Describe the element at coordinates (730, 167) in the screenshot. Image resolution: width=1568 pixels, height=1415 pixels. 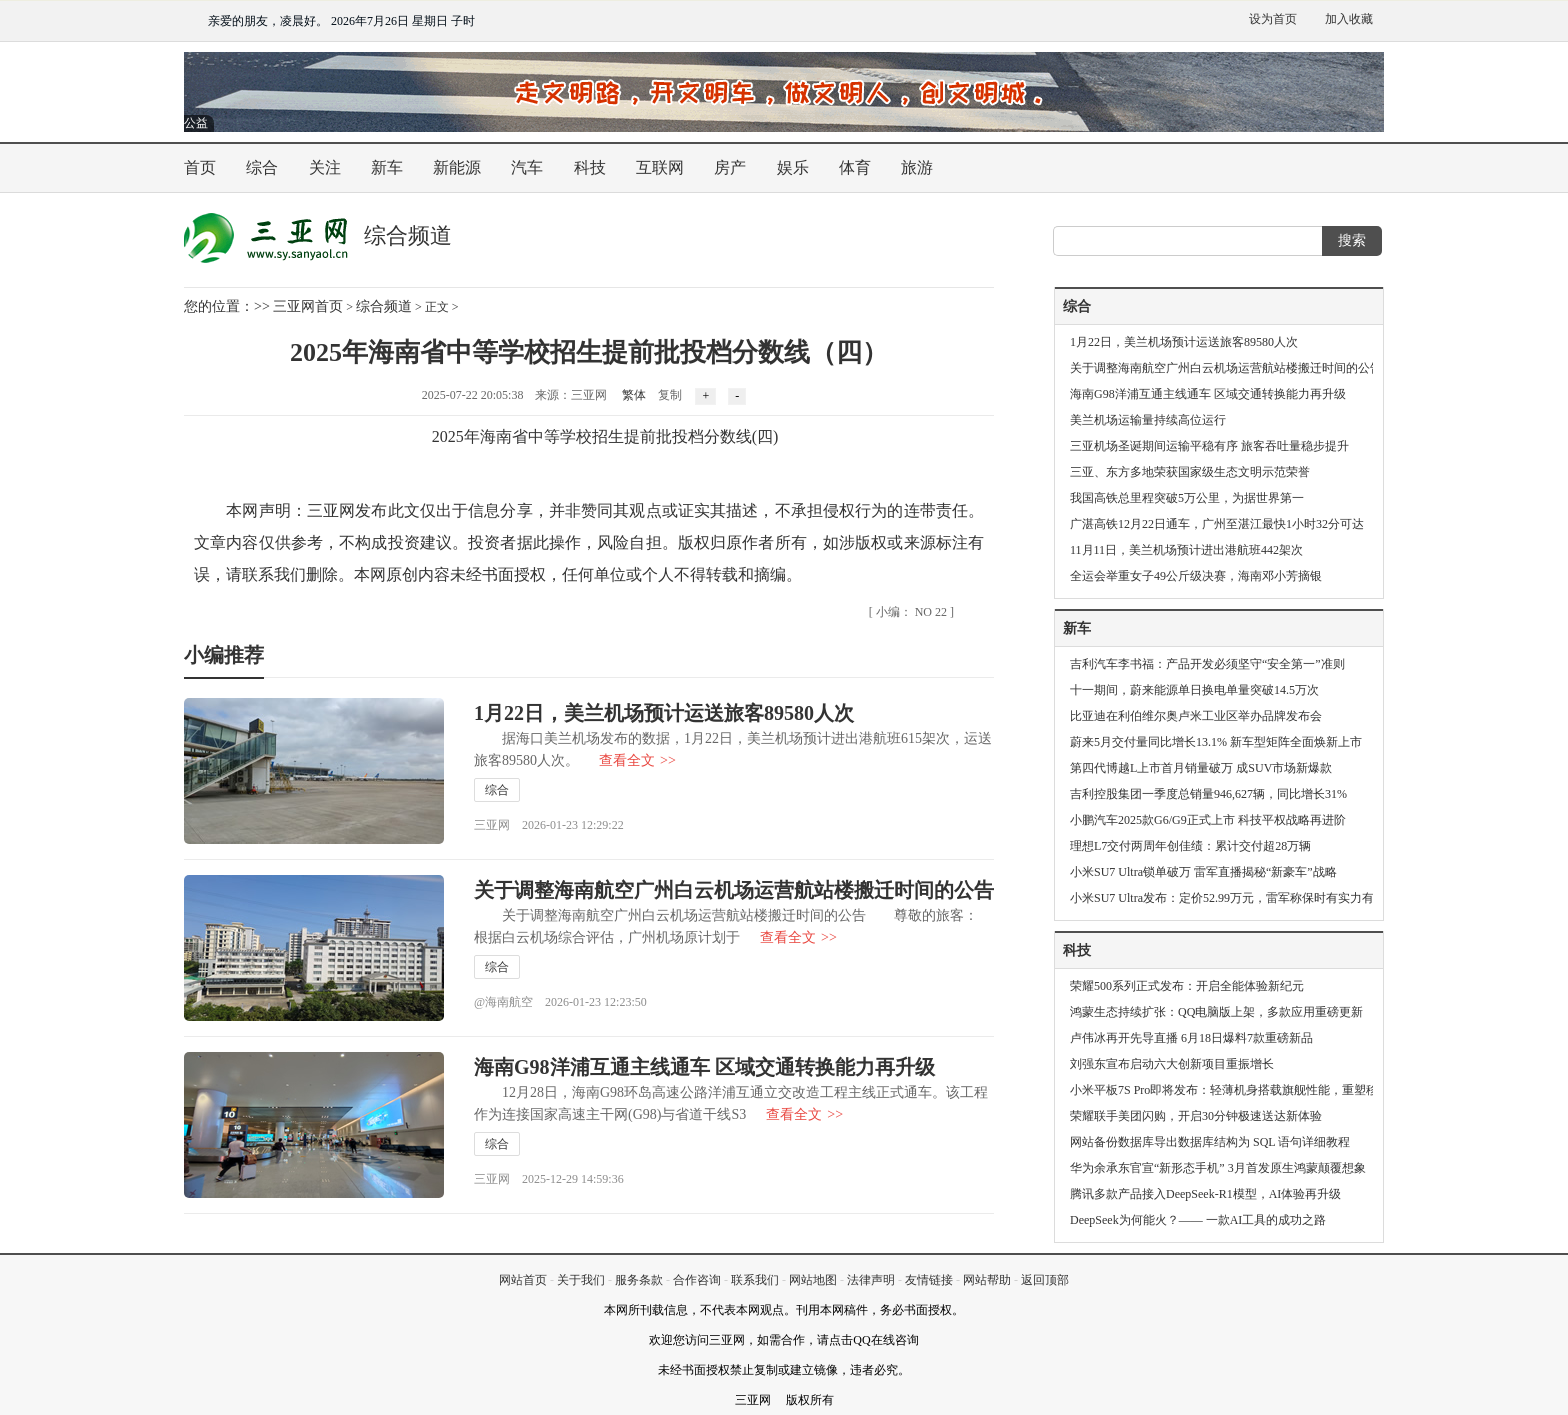
I see `房产` at that location.